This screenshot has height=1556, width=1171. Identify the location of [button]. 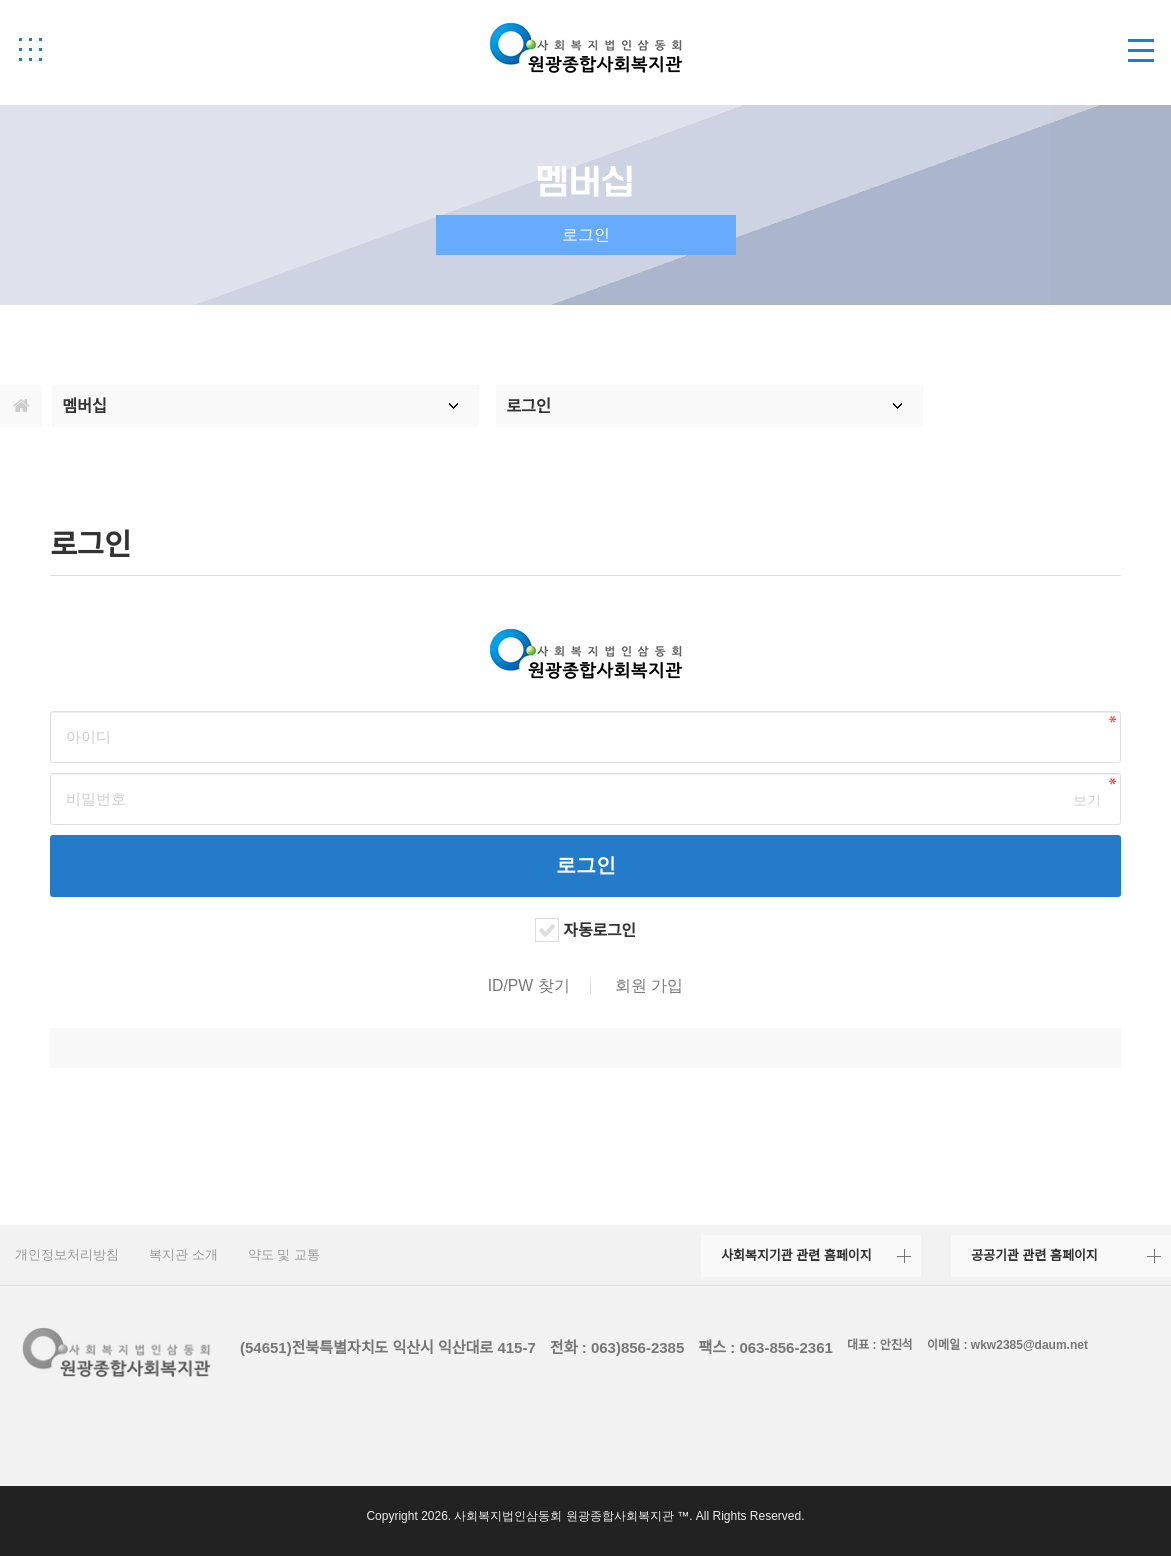
(30, 49).